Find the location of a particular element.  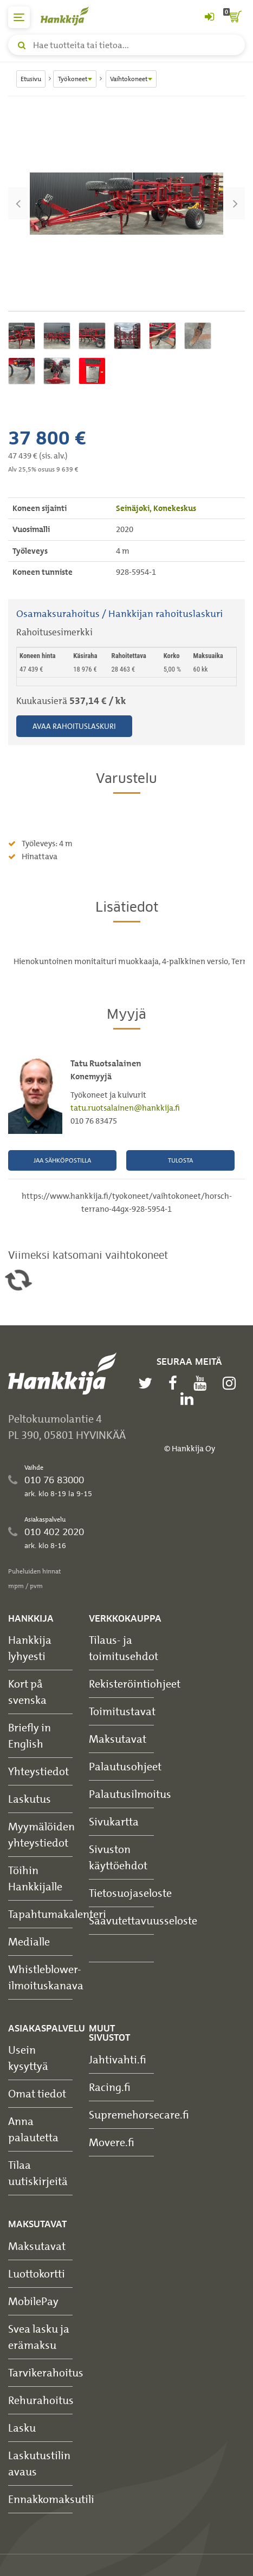

Tarvikerahoitus is located at coordinates (45, 2372).